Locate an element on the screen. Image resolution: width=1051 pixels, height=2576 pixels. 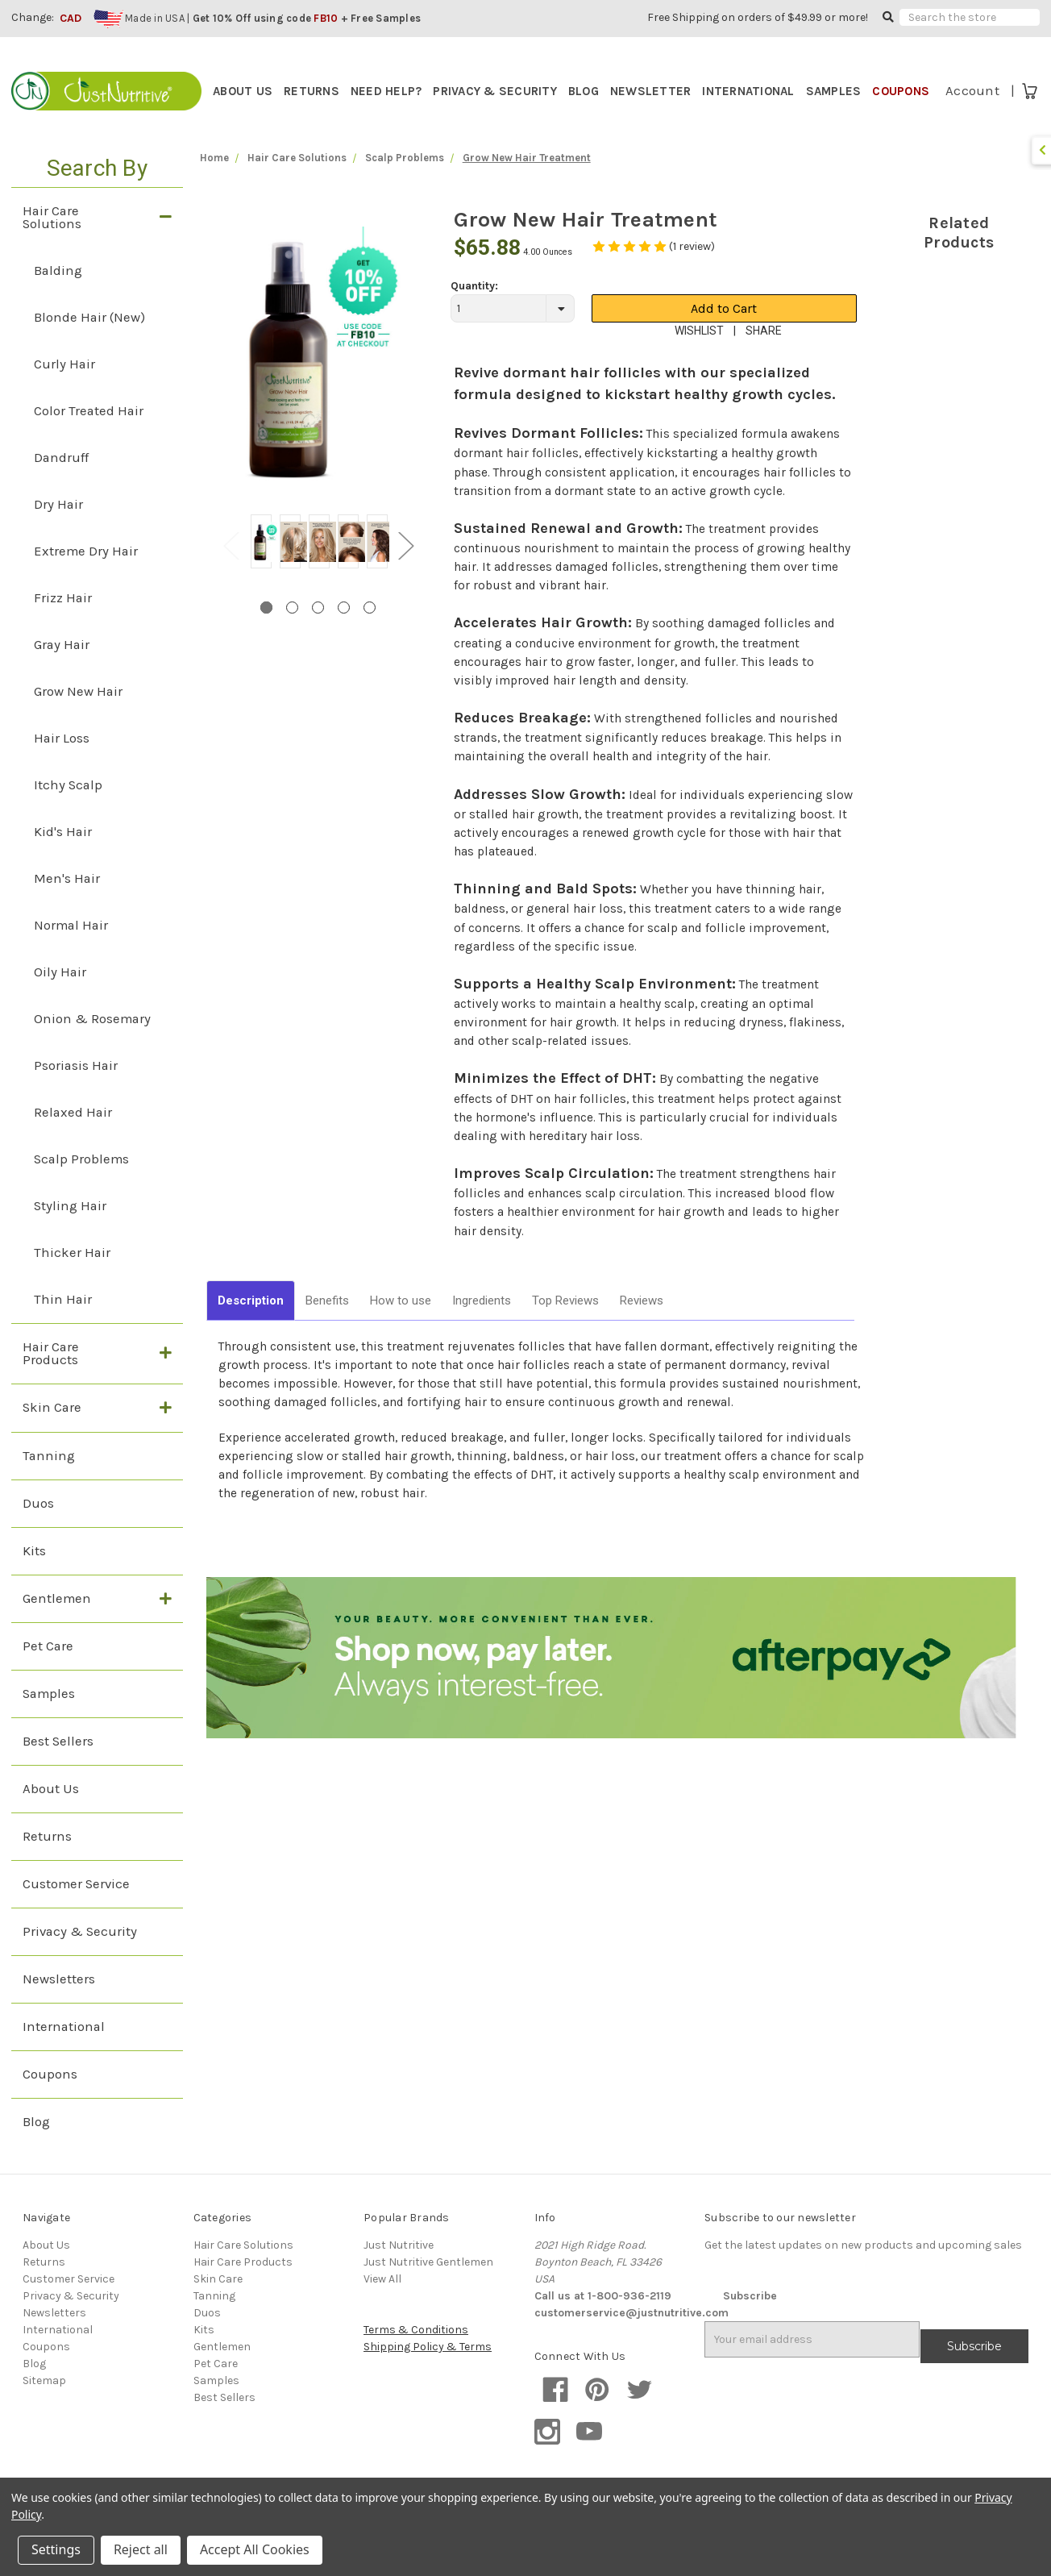
RETURNS is located at coordinates (311, 91).